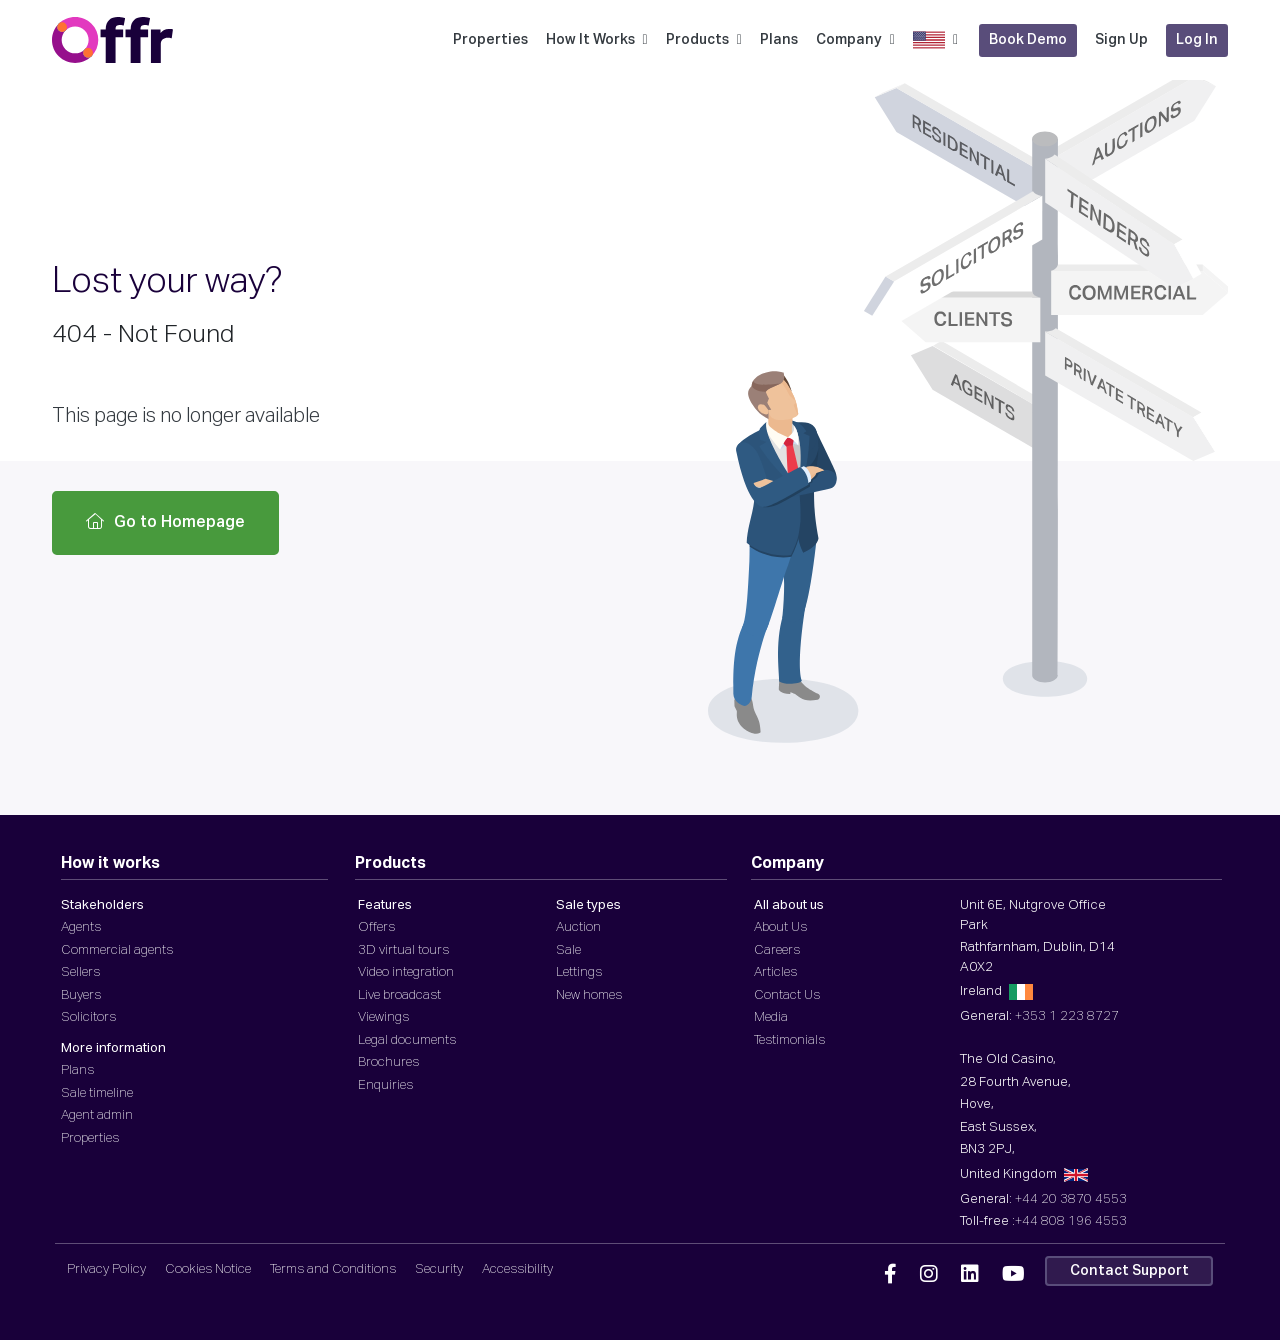 Image resolution: width=1280 pixels, height=1340 pixels. What do you see at coordinates (704, 40) in the screenshot?
I see `Products` at bounding box center [704, 40].